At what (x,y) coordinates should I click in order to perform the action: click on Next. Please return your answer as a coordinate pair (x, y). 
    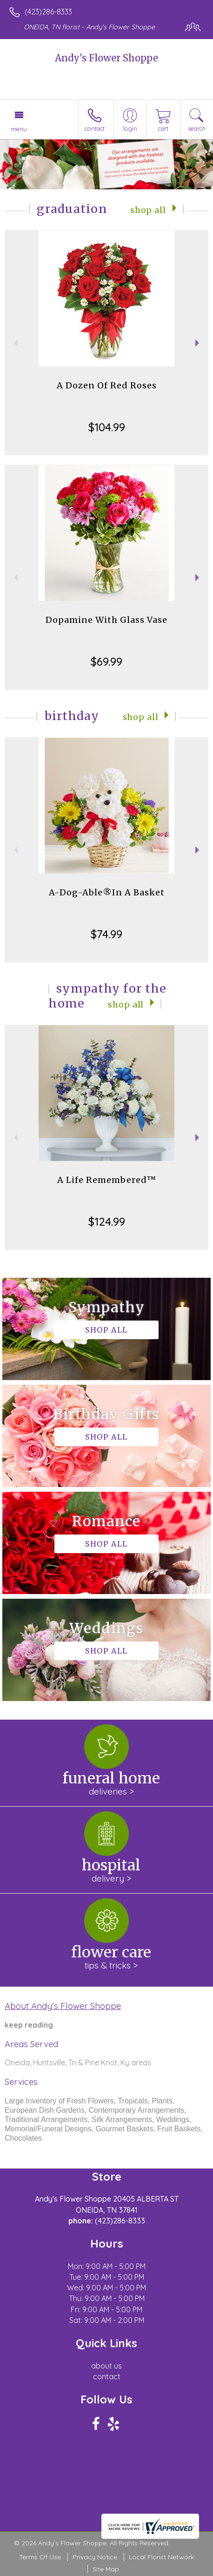
    Looking at the image, I should click on (198, 343).